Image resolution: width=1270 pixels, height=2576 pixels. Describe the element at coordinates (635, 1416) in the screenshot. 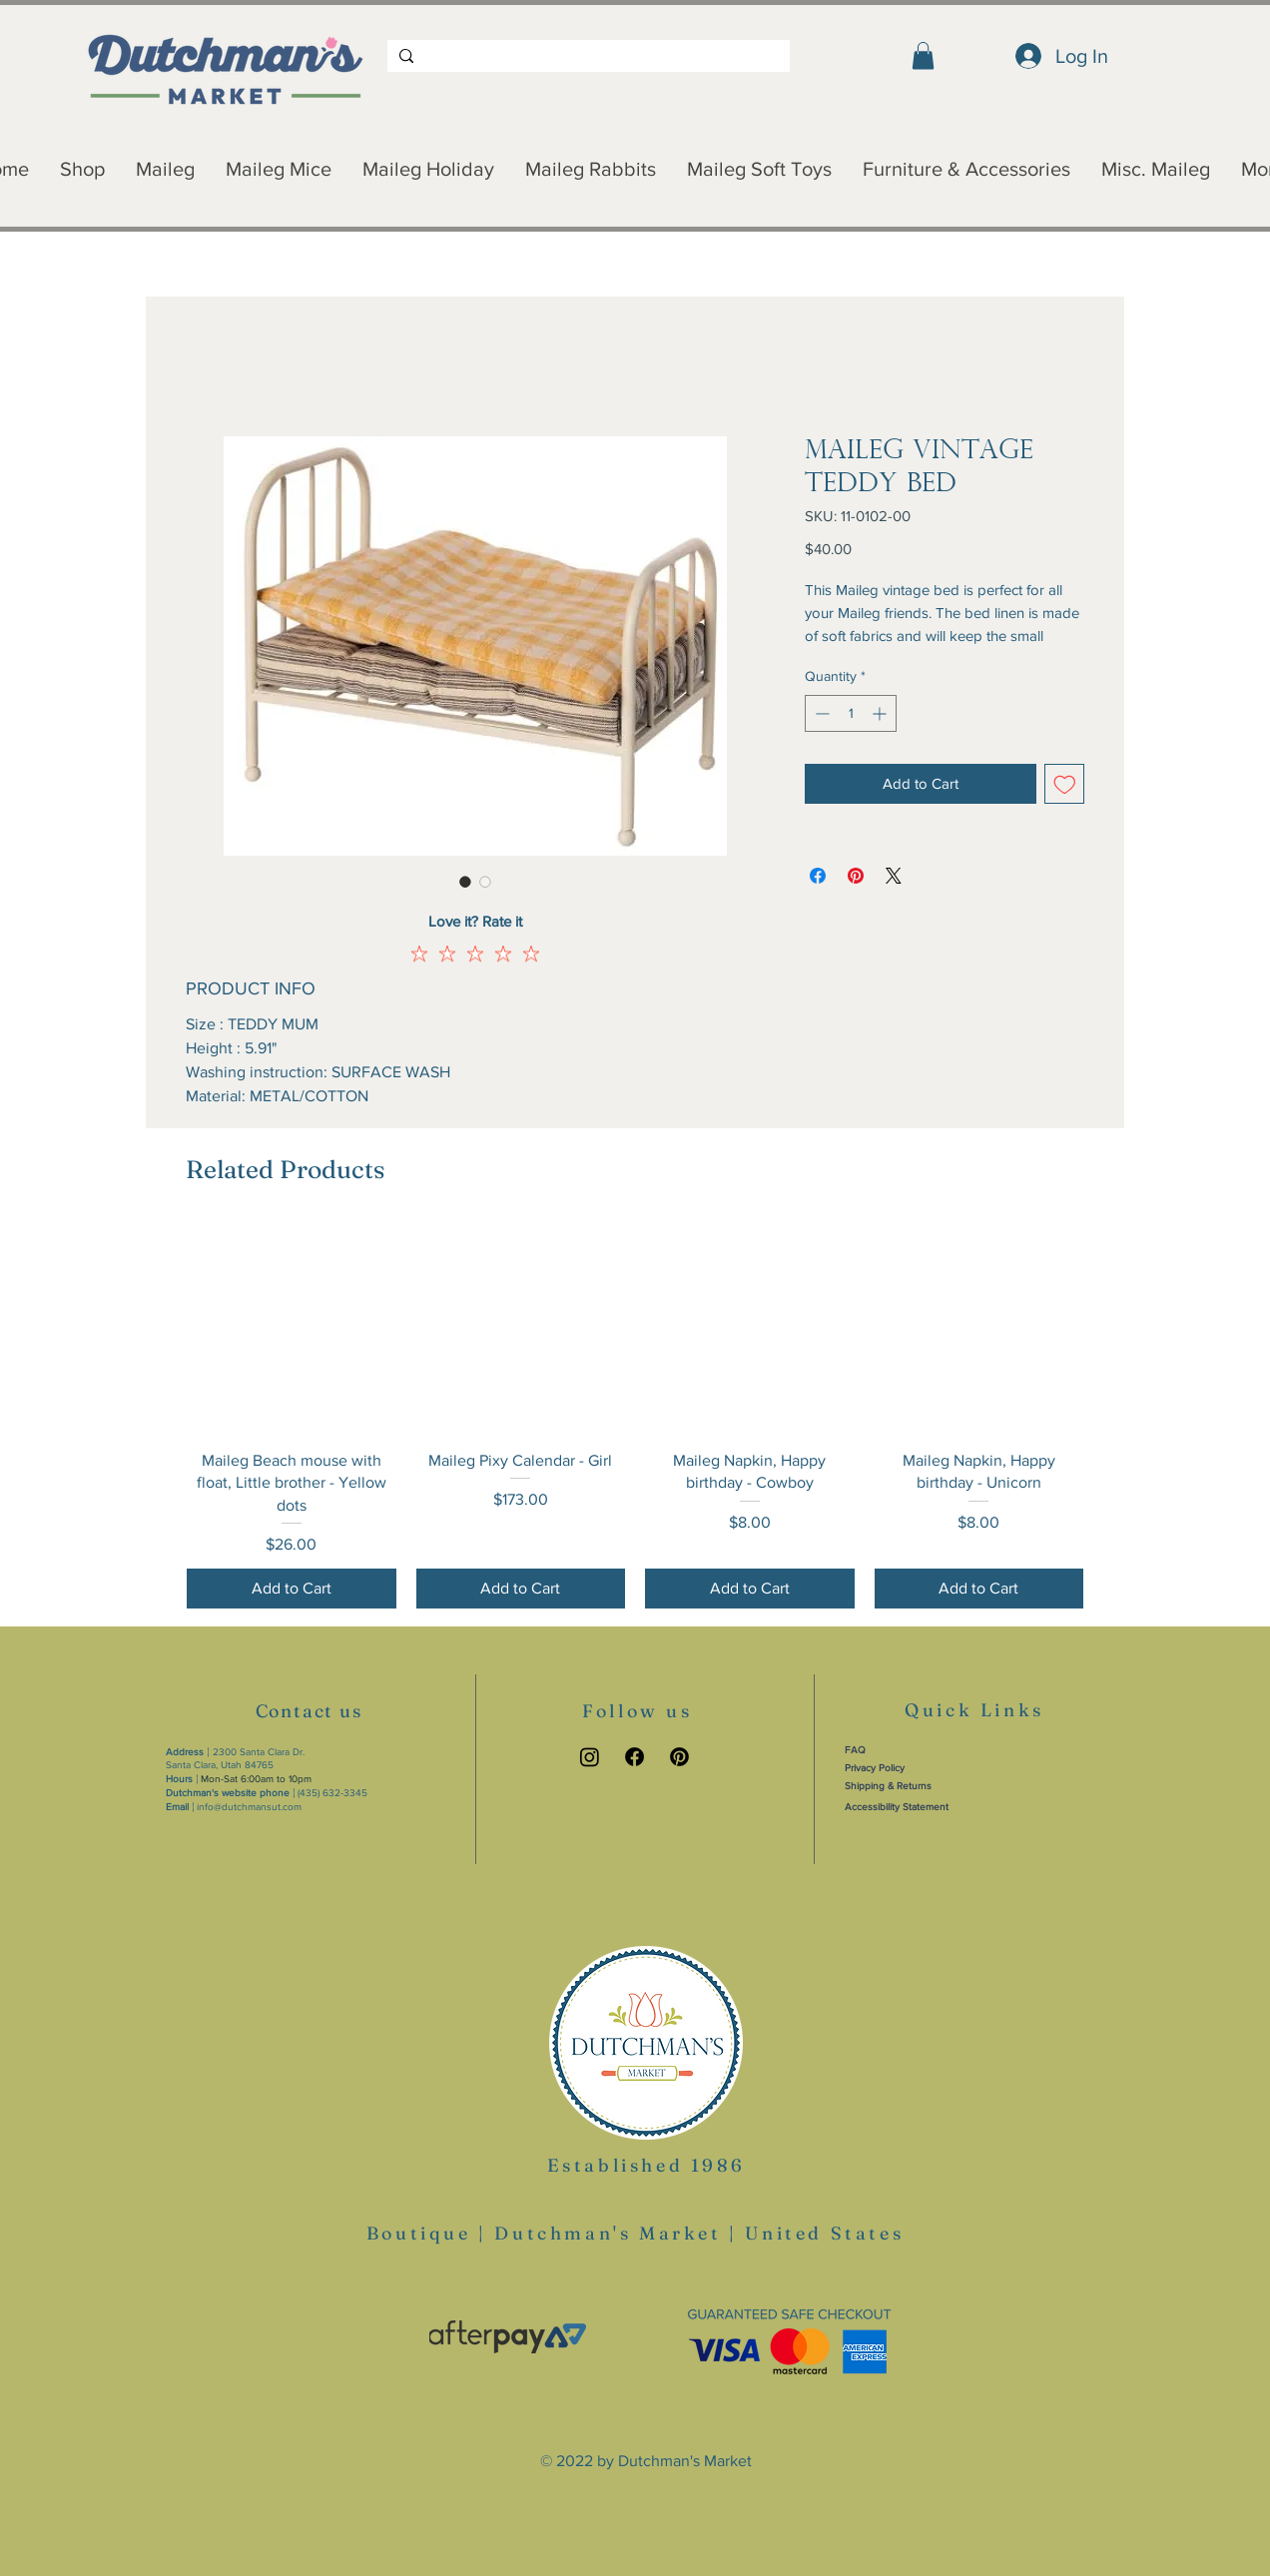

I see `[group]` at that location.